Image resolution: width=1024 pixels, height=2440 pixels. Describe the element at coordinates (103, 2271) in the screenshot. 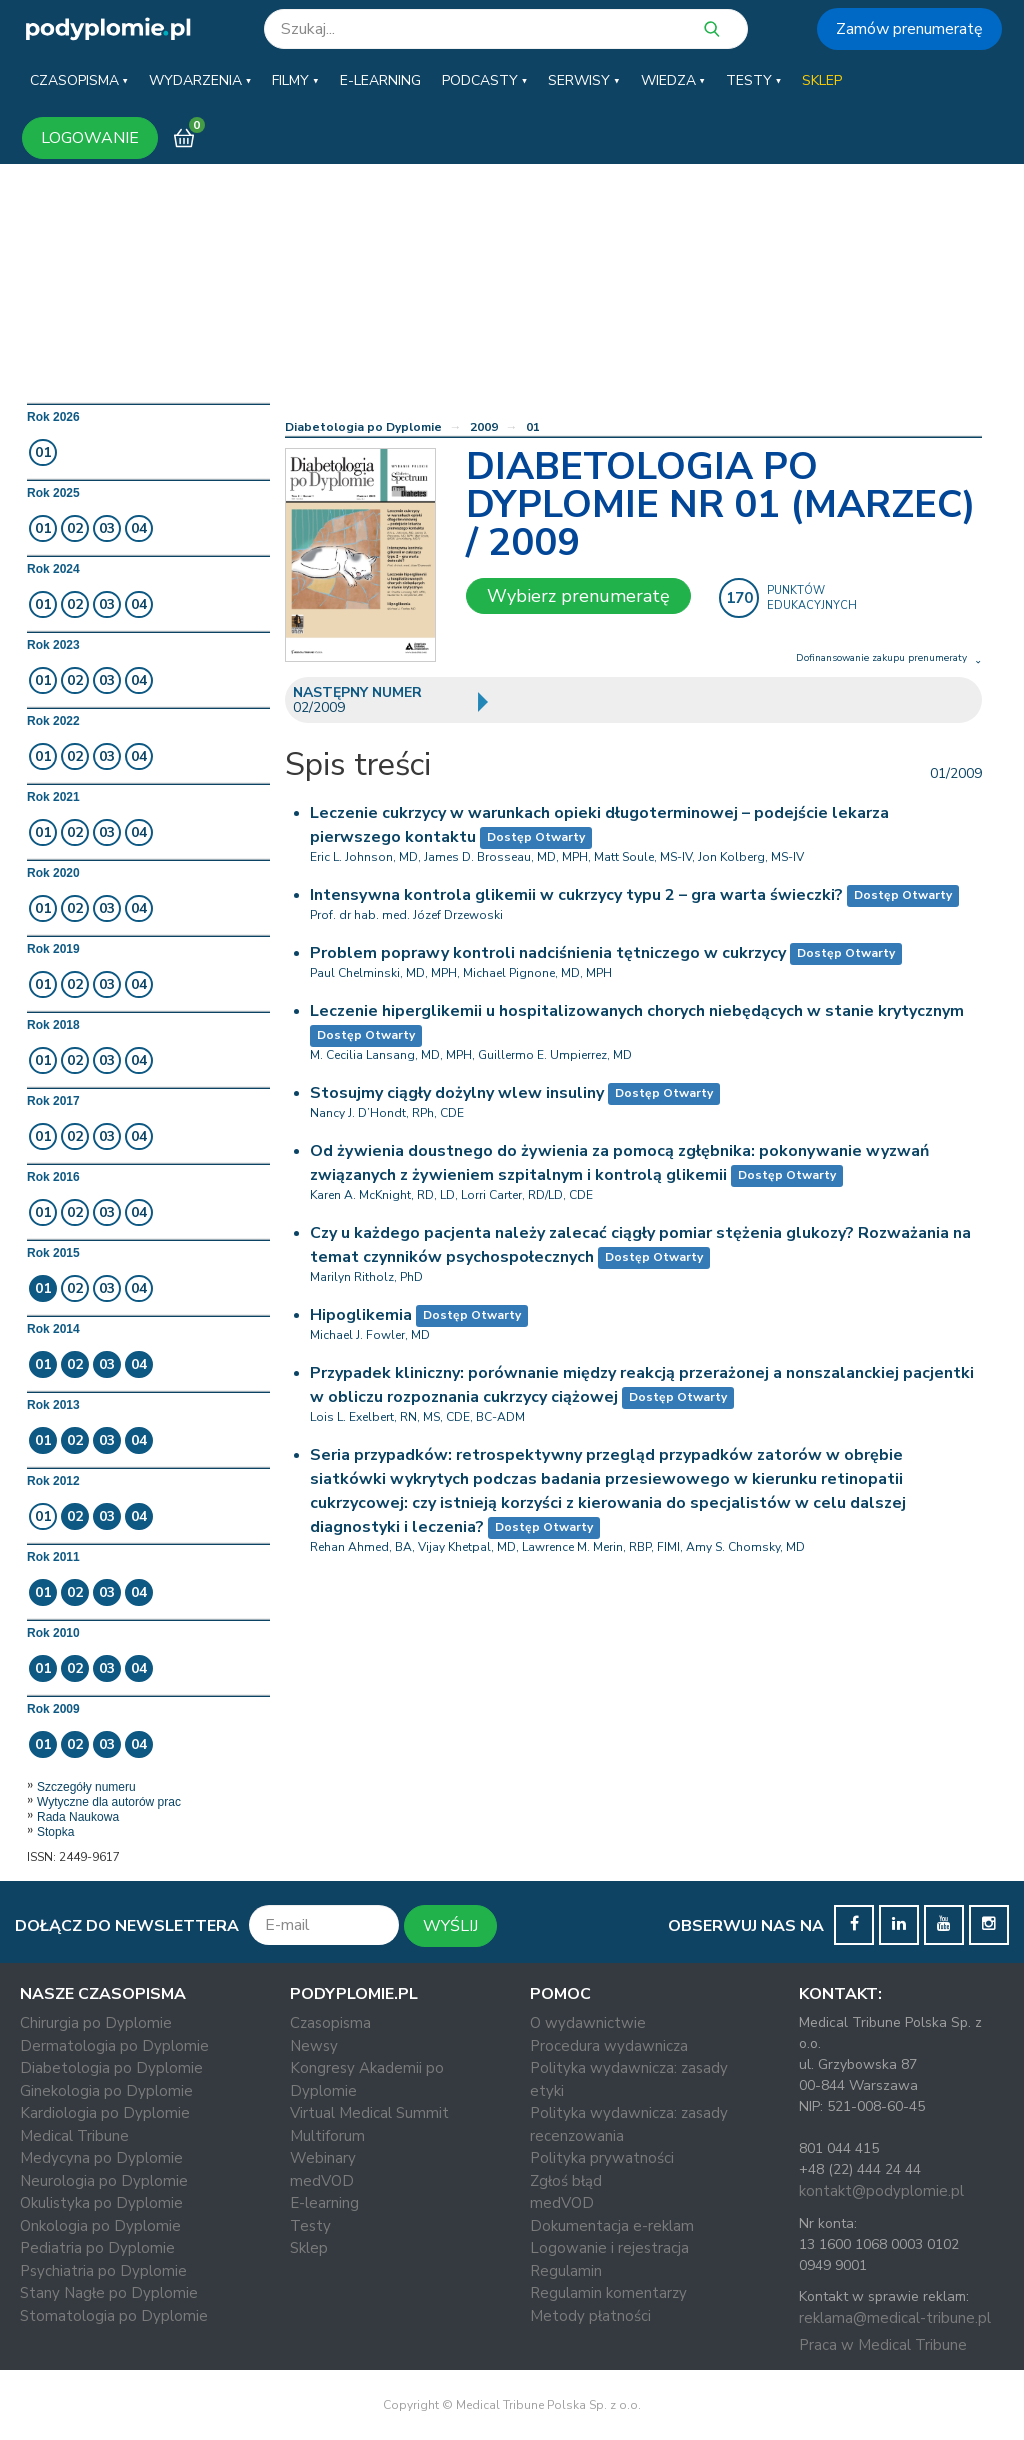

I see `Psychiatria po Dyplomie` at that location.